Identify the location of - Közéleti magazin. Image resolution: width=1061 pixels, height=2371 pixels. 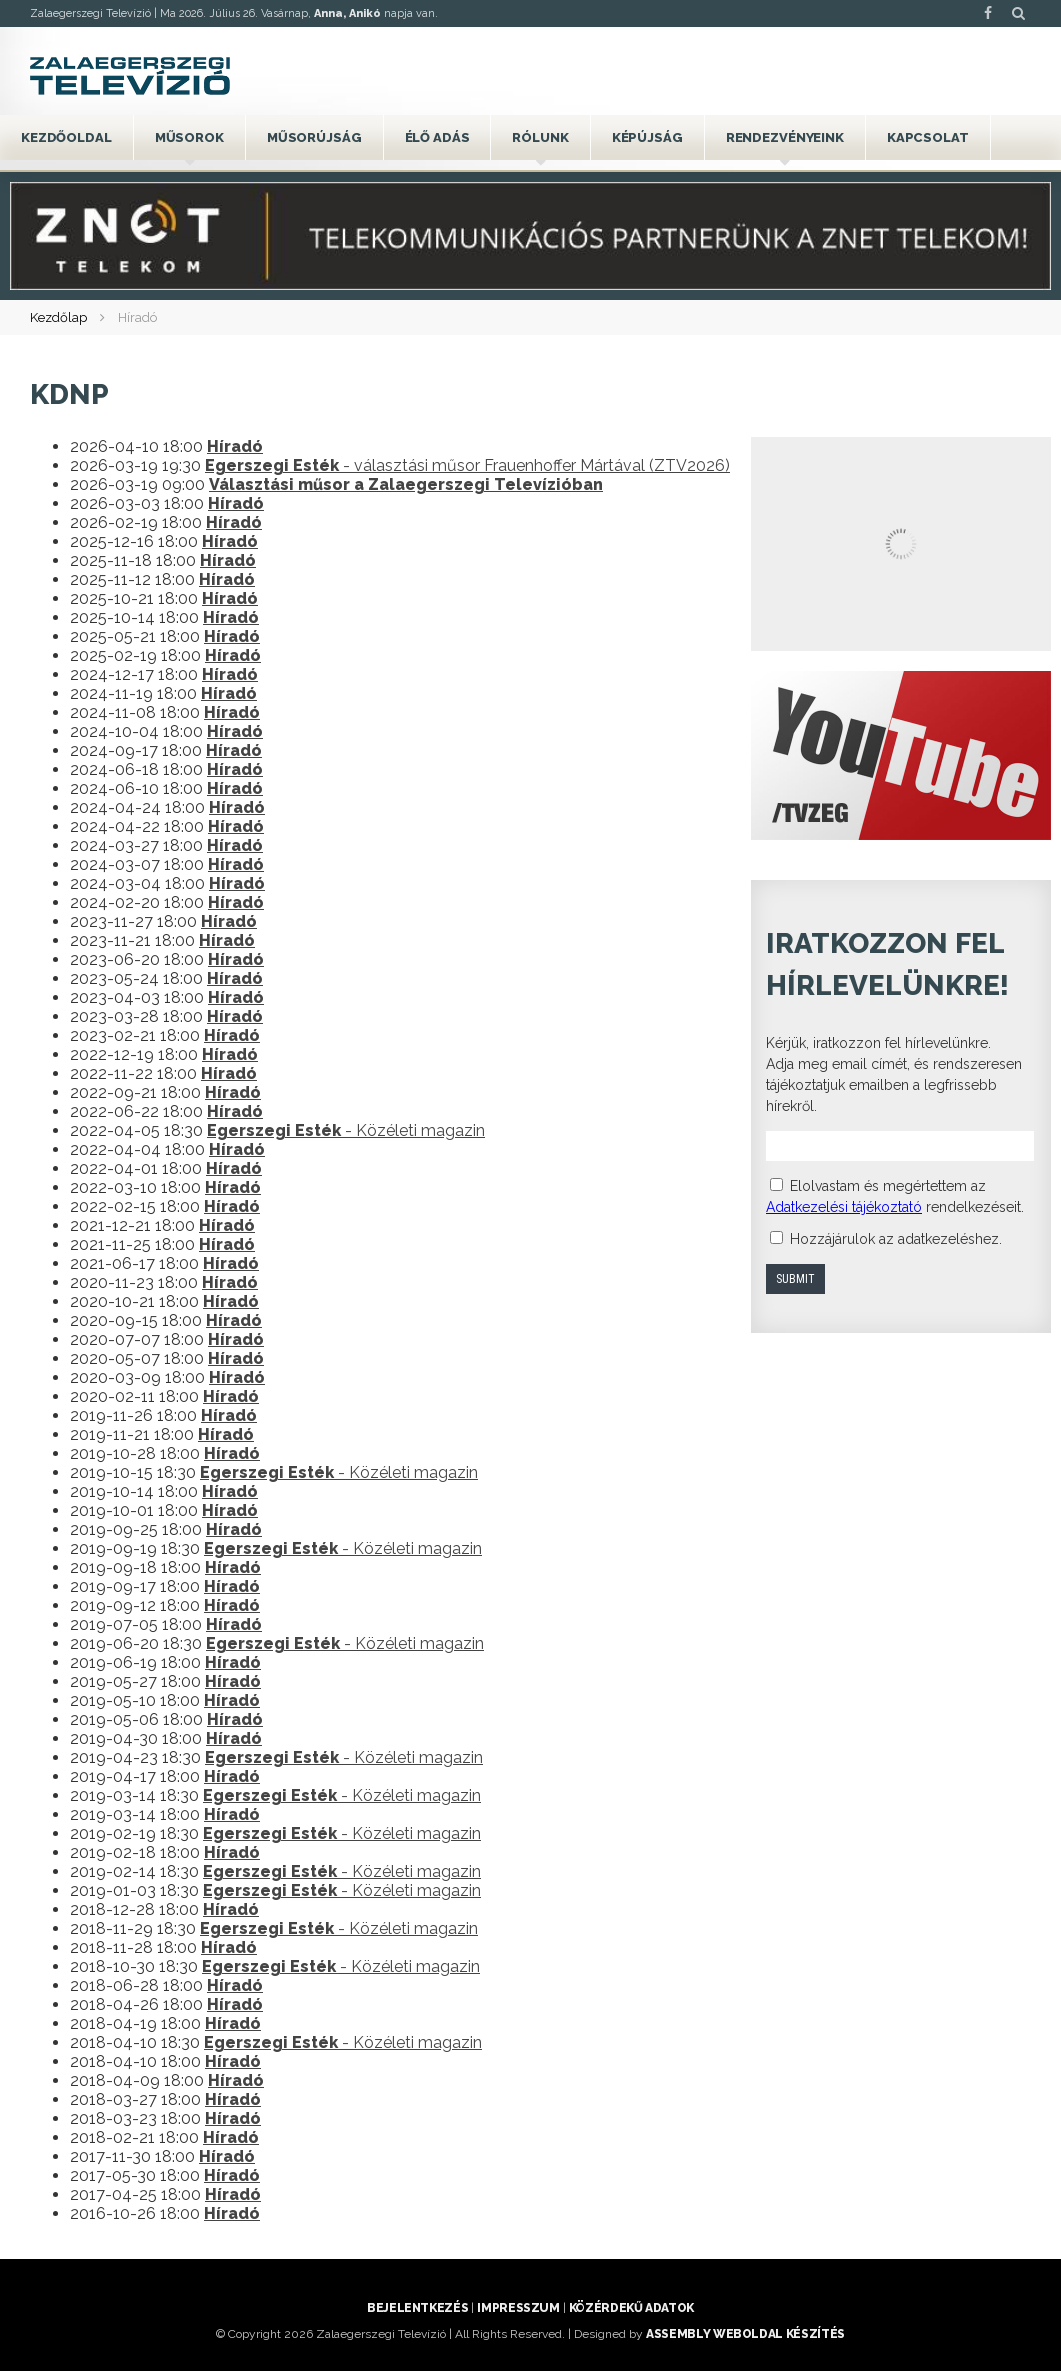
(346, 1130).